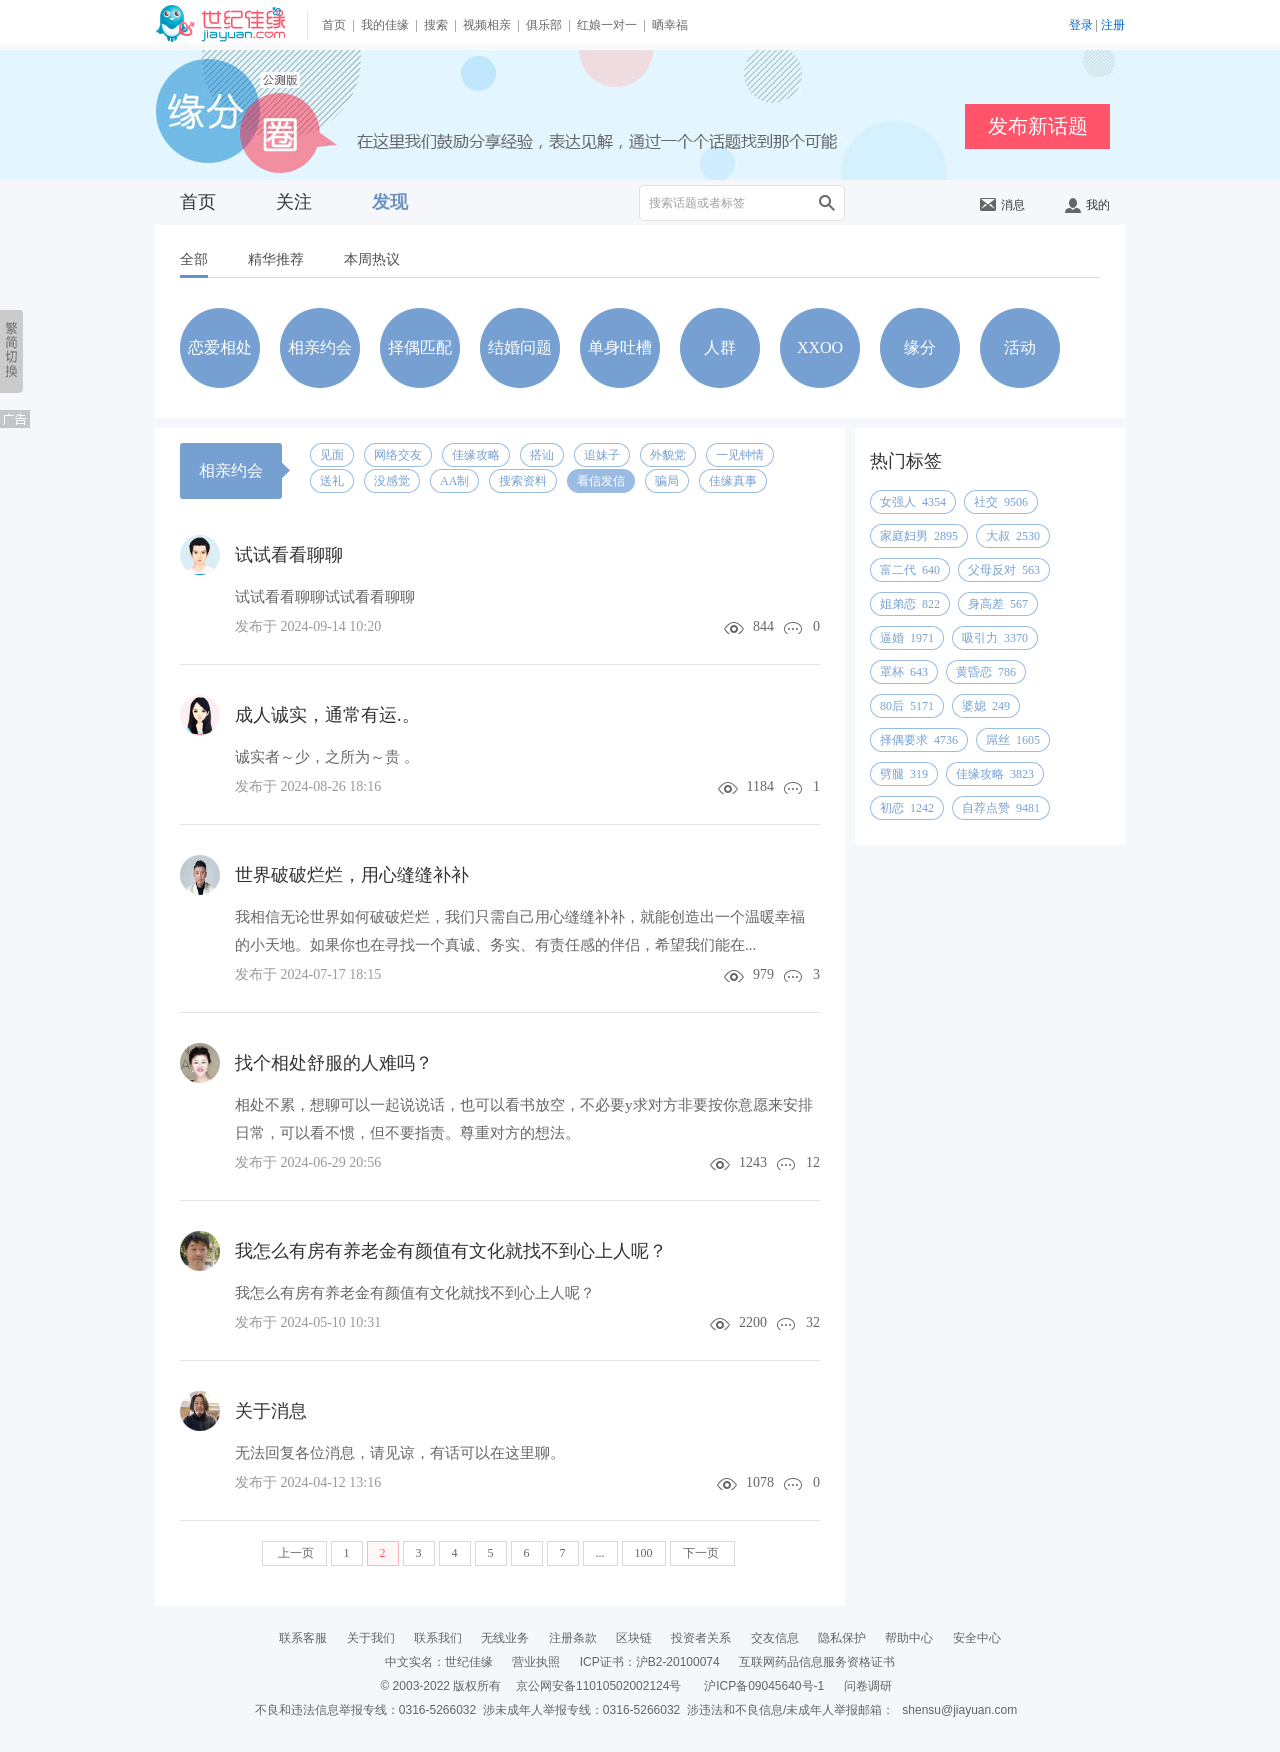  I want to click on 恋爱相处, so click(220, 347).